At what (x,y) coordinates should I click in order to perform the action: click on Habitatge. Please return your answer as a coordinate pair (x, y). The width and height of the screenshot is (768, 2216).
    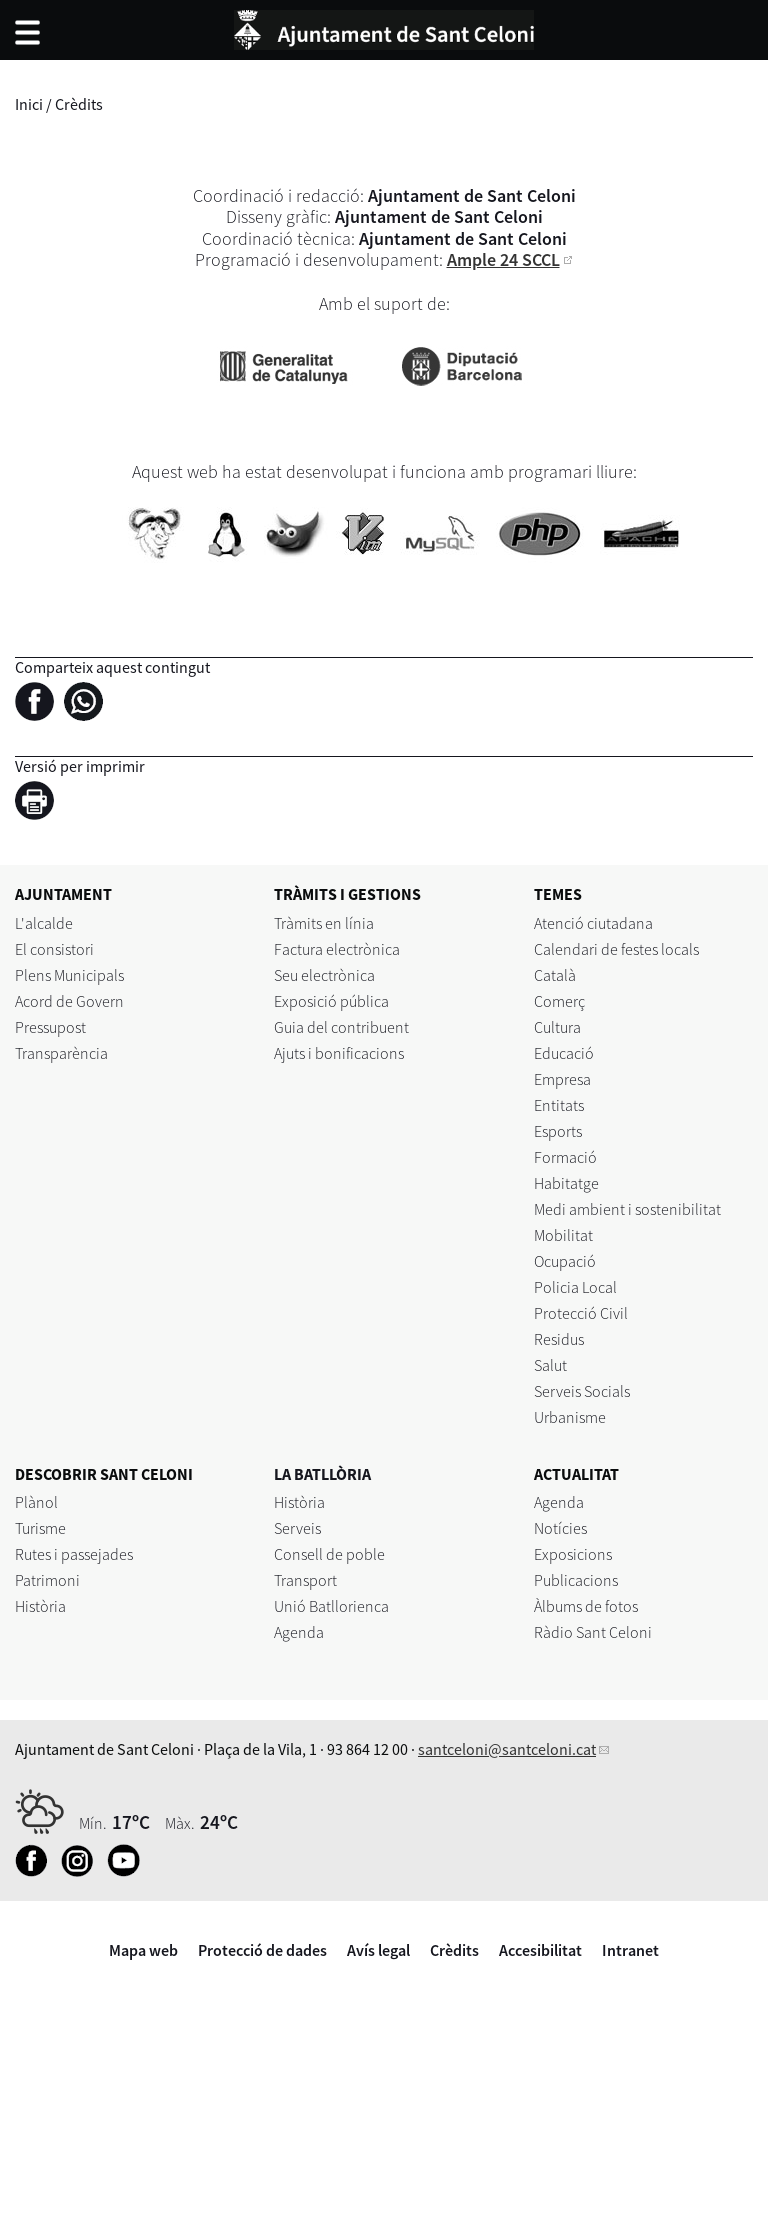
    Looking at the image, I should click on (566, 1183).